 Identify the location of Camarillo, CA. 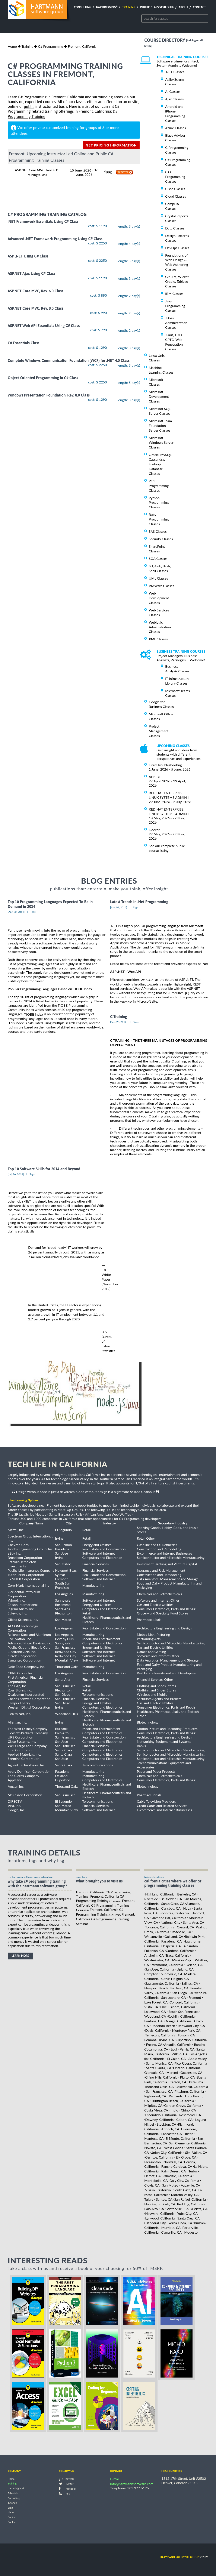
(171, 2232).